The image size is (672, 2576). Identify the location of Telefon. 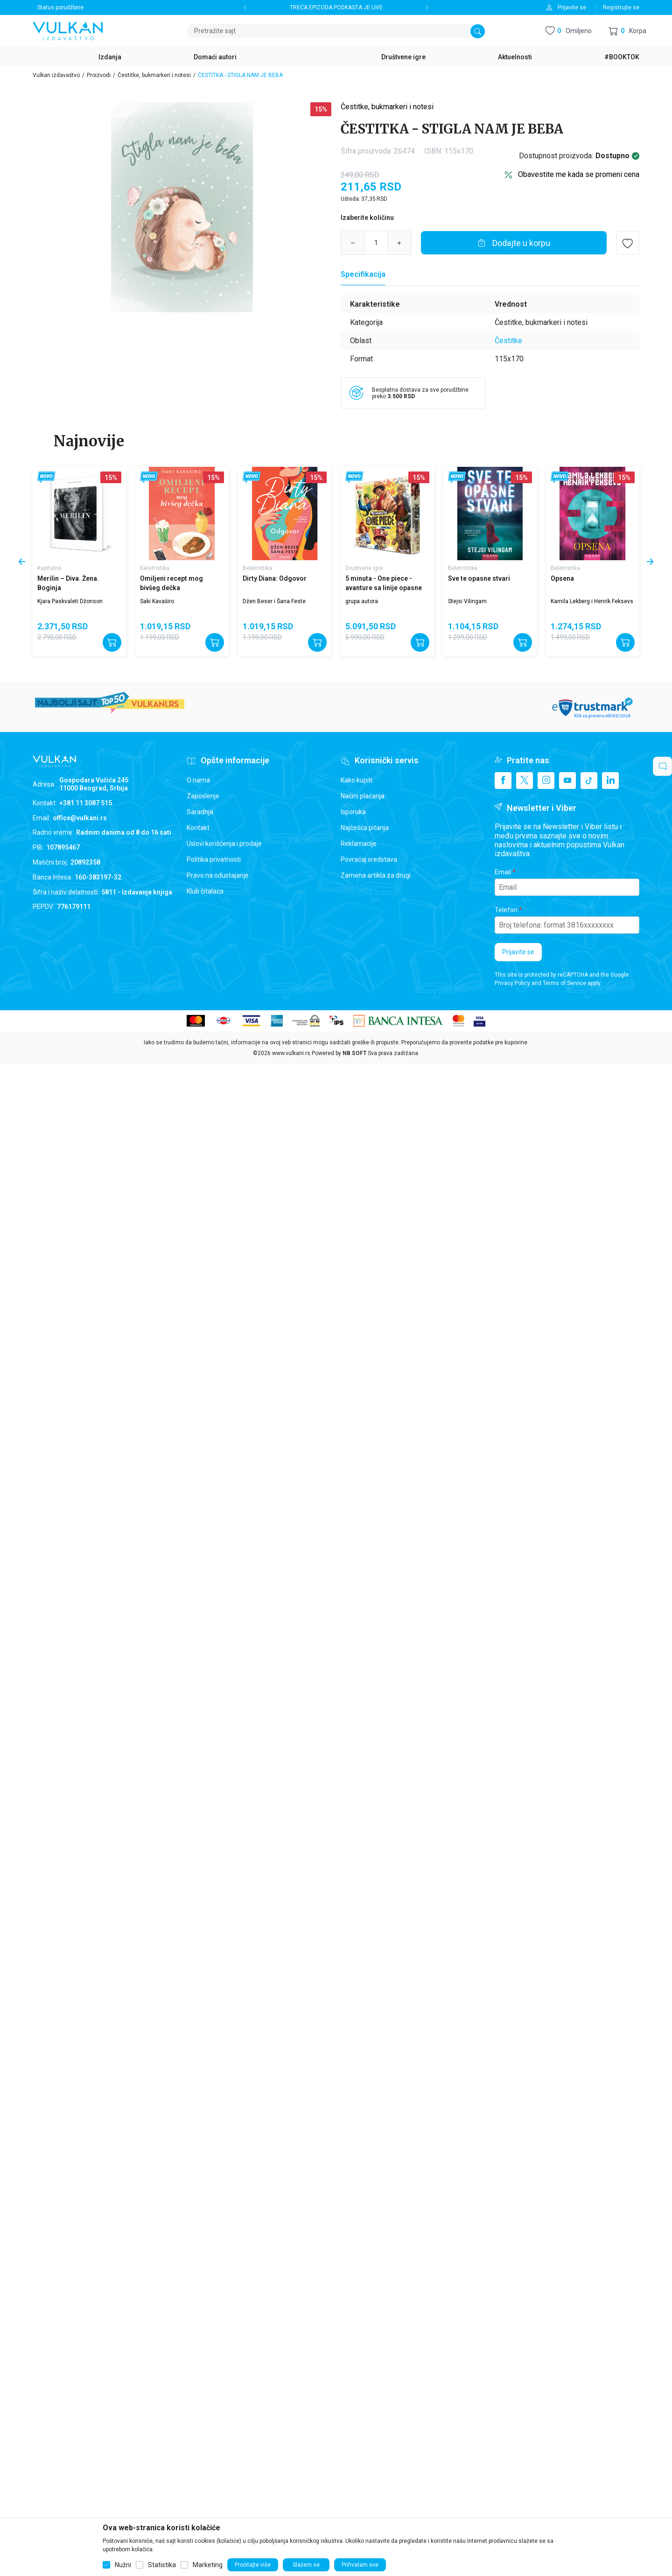
(506, 910).